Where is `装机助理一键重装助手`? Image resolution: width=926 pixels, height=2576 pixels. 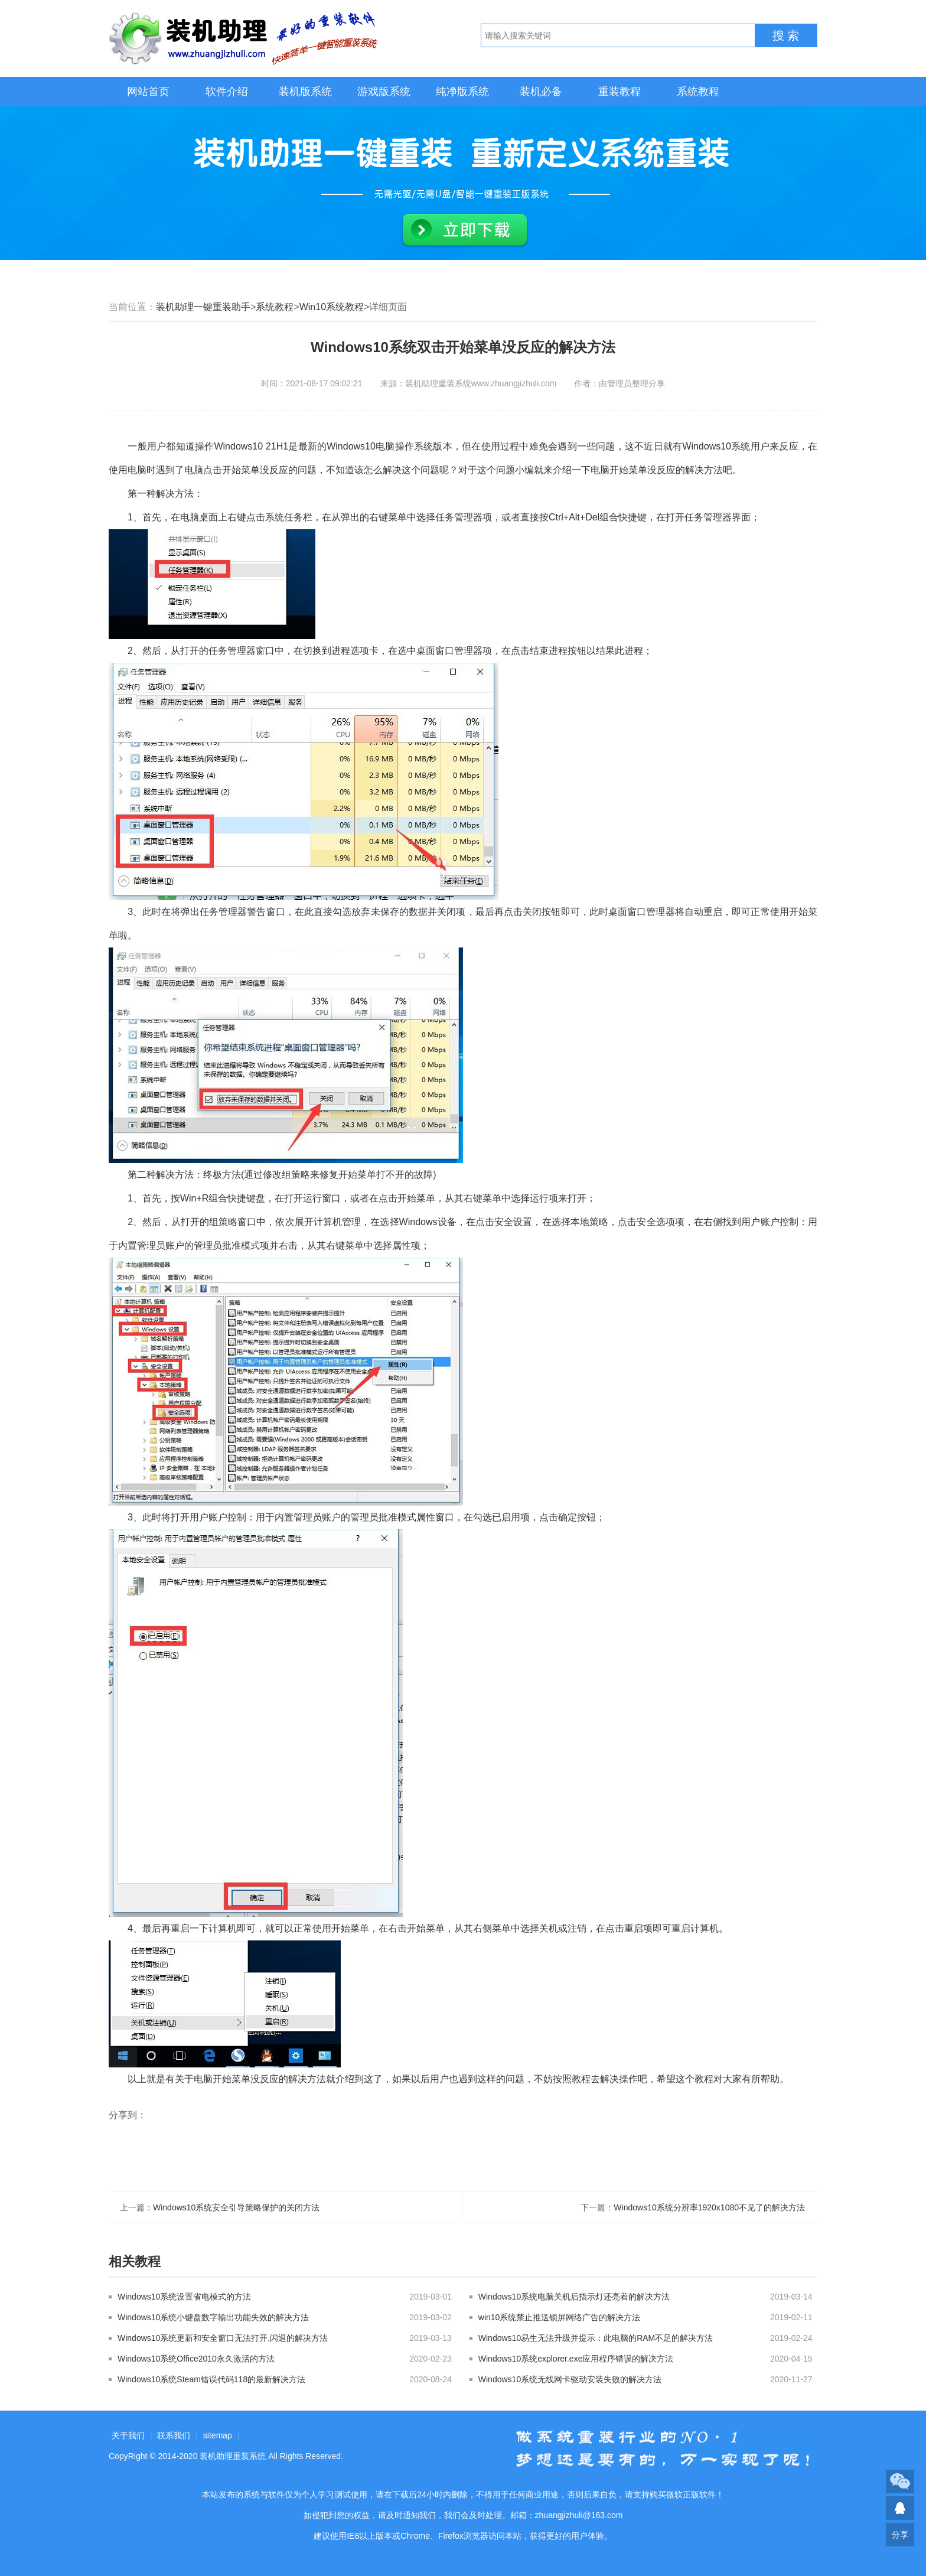 装机助理一键重装助手 is located at coordinates (203, 307).